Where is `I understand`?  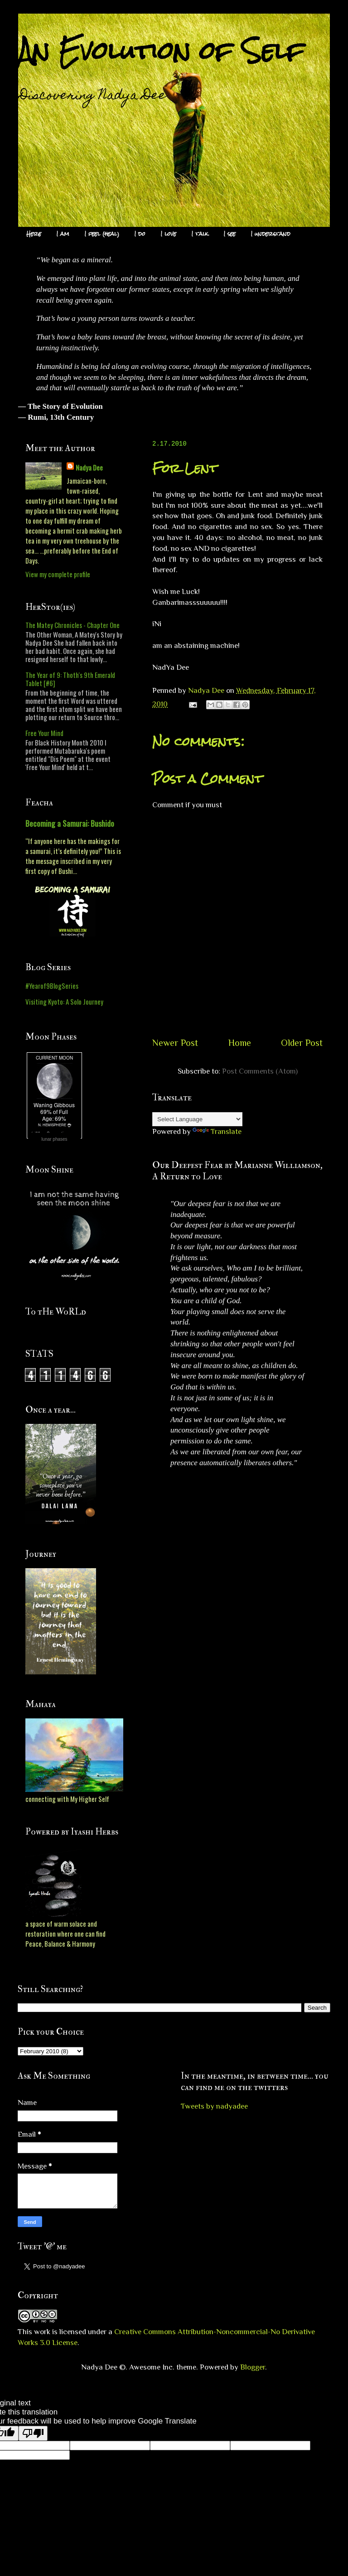 I understand is located at coordinates (270, 234).